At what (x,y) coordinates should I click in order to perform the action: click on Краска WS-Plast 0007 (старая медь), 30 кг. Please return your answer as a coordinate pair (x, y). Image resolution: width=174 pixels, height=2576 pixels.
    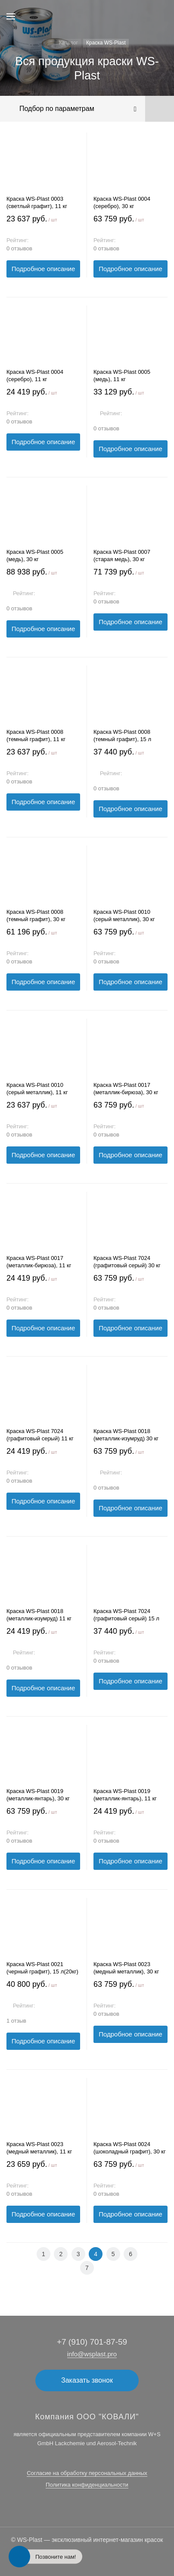
    Looking at the image, I should click on (121, 555).